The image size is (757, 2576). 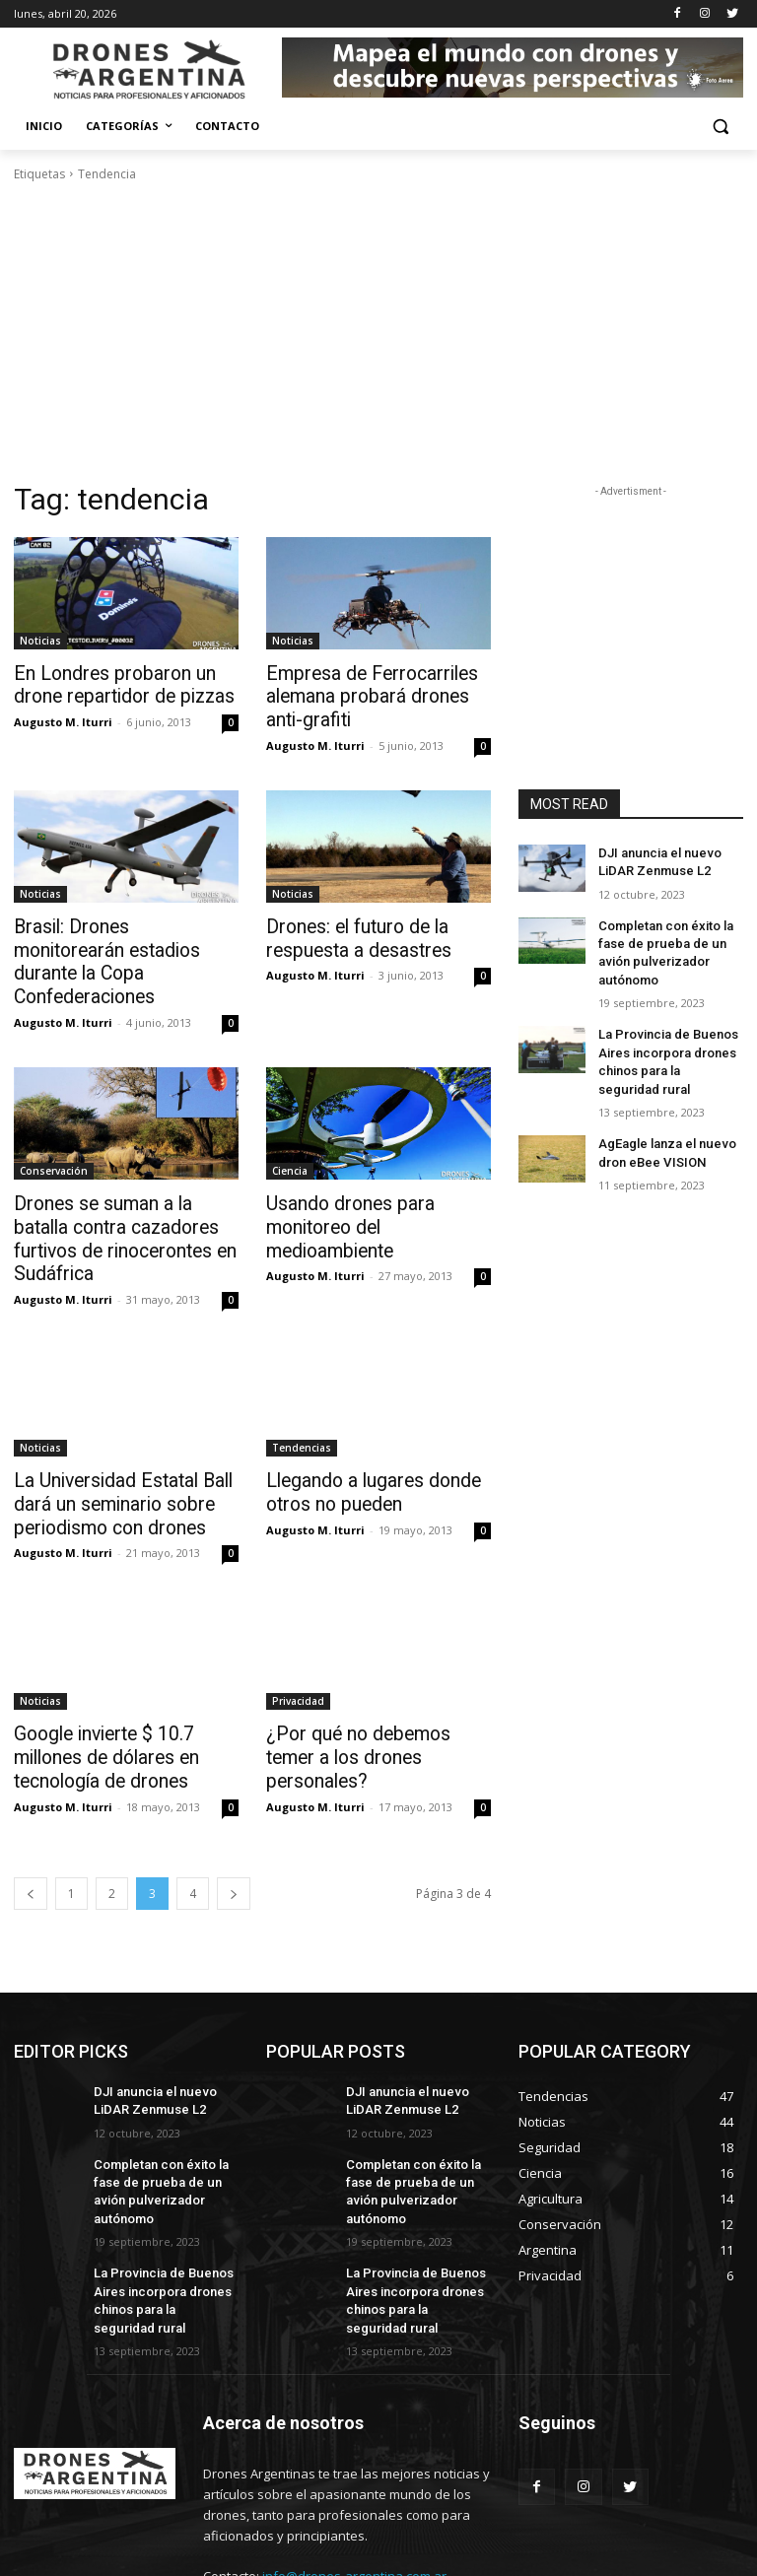 What do you see at coordinates (54, 1137) in the screenshot?
I see `Conservación` at bounding box center [54, 1137].